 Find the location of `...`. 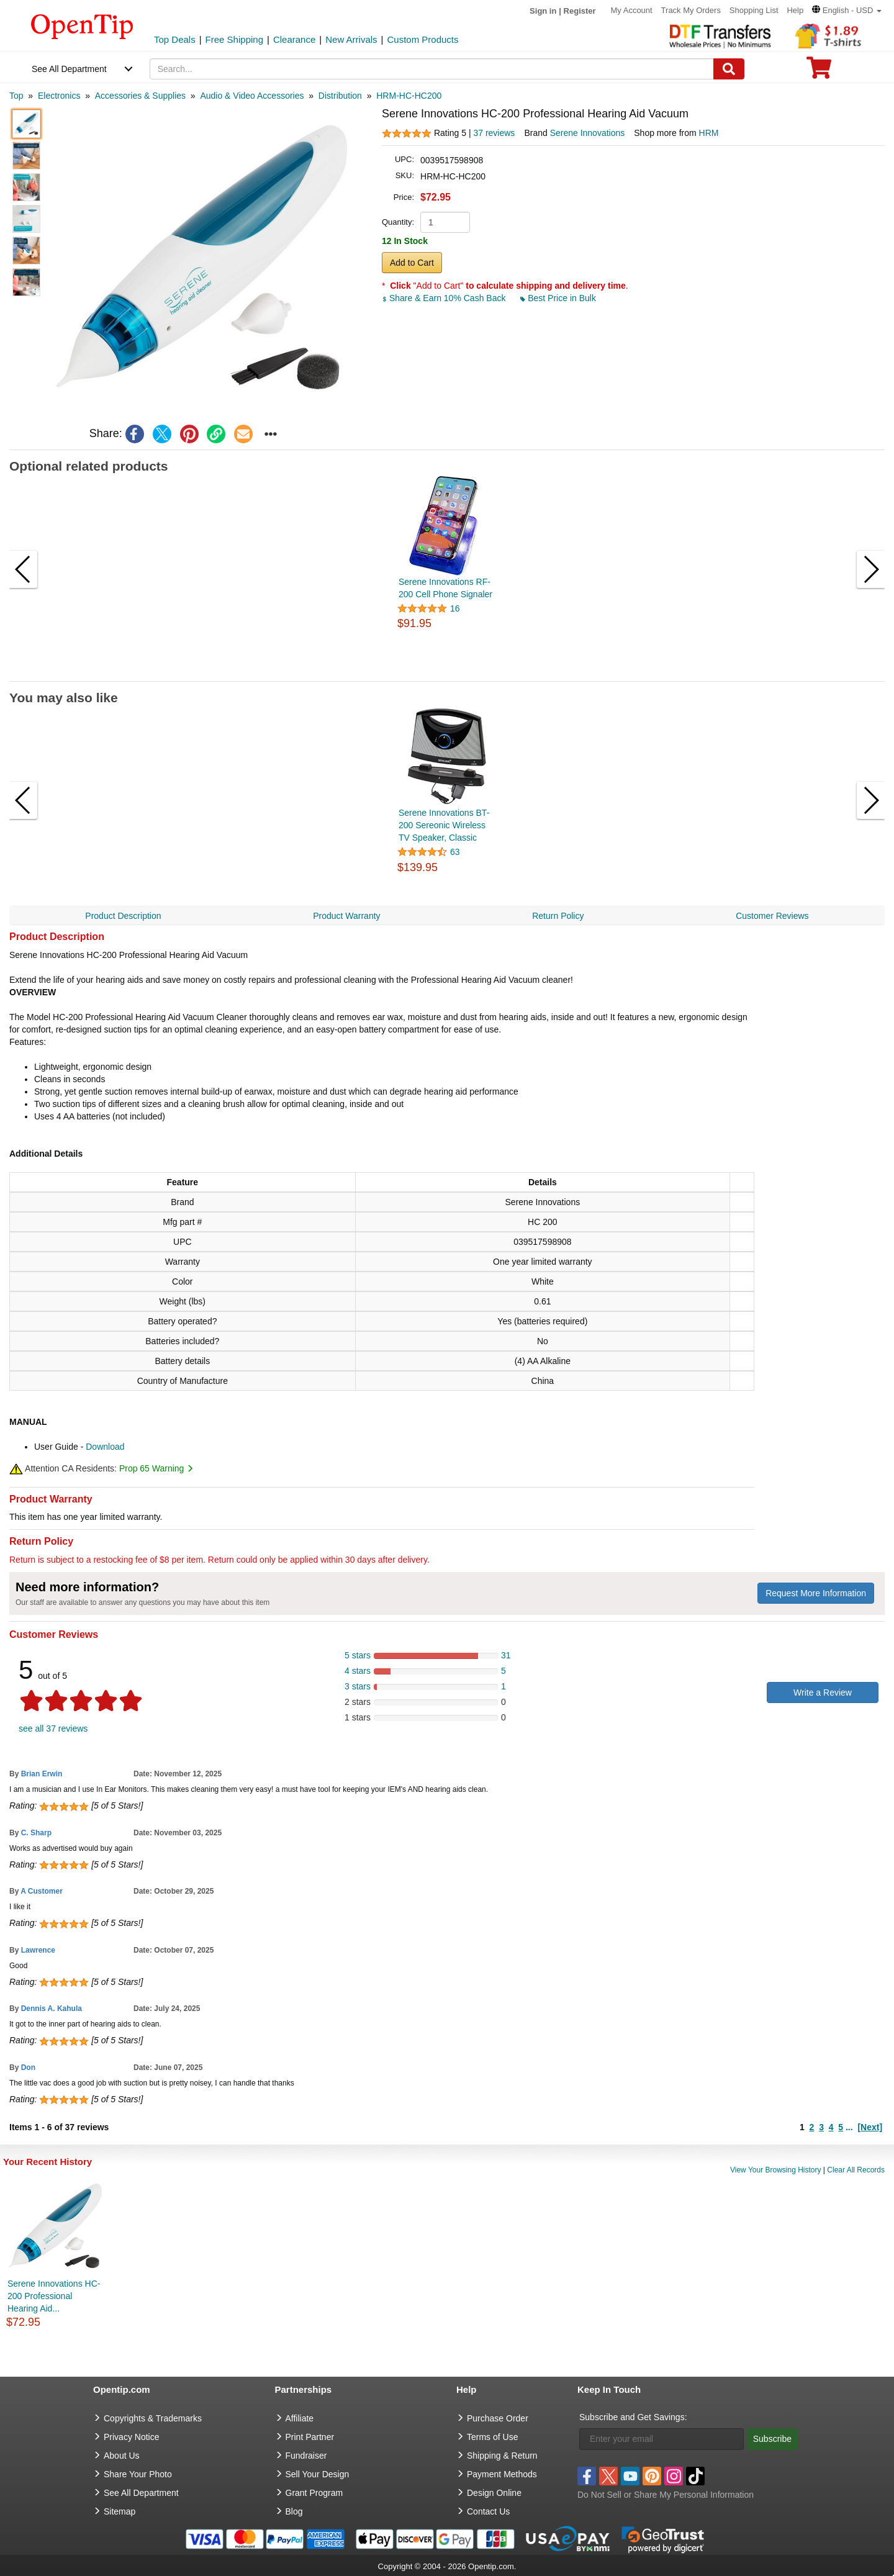

... is located at coordinates (849, 2127).